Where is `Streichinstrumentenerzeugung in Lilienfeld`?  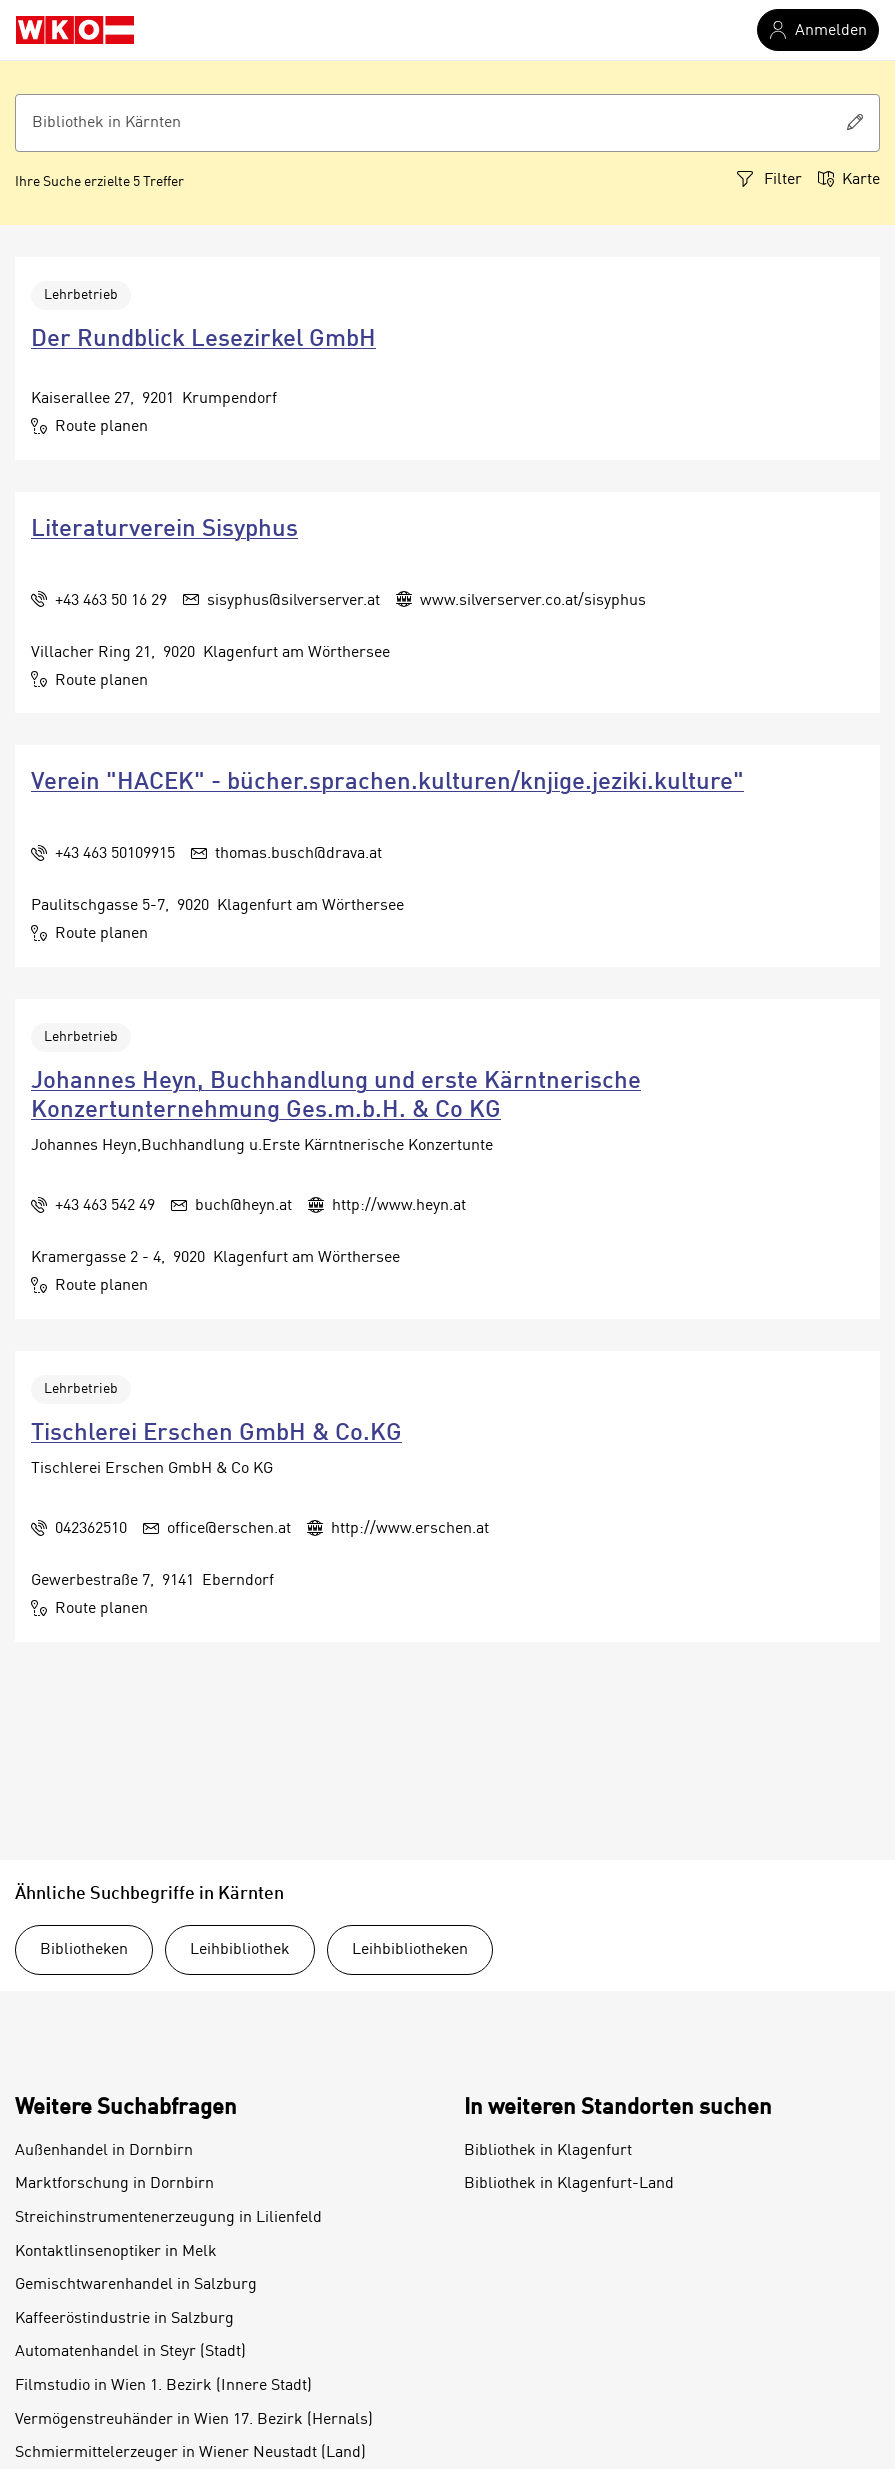 Streichinstrumentenerzeugung in Lilienfeld is located at coordinates (168, 2218).